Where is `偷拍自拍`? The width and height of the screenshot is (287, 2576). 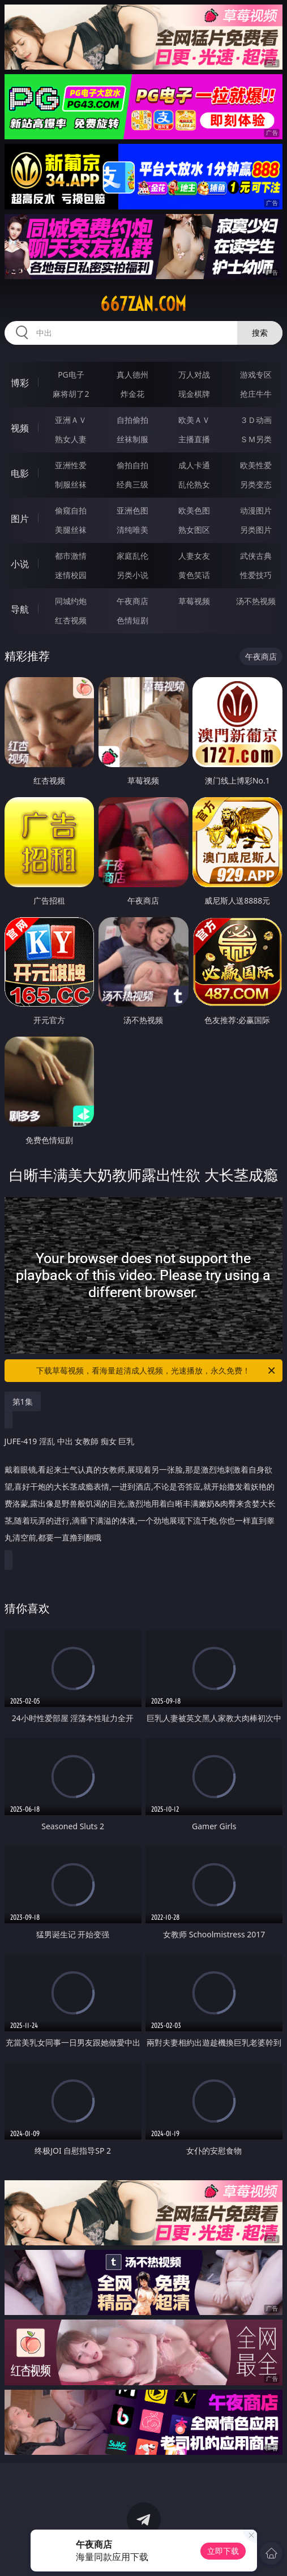
偷拍自拍 is located at coordinates (132, 465).